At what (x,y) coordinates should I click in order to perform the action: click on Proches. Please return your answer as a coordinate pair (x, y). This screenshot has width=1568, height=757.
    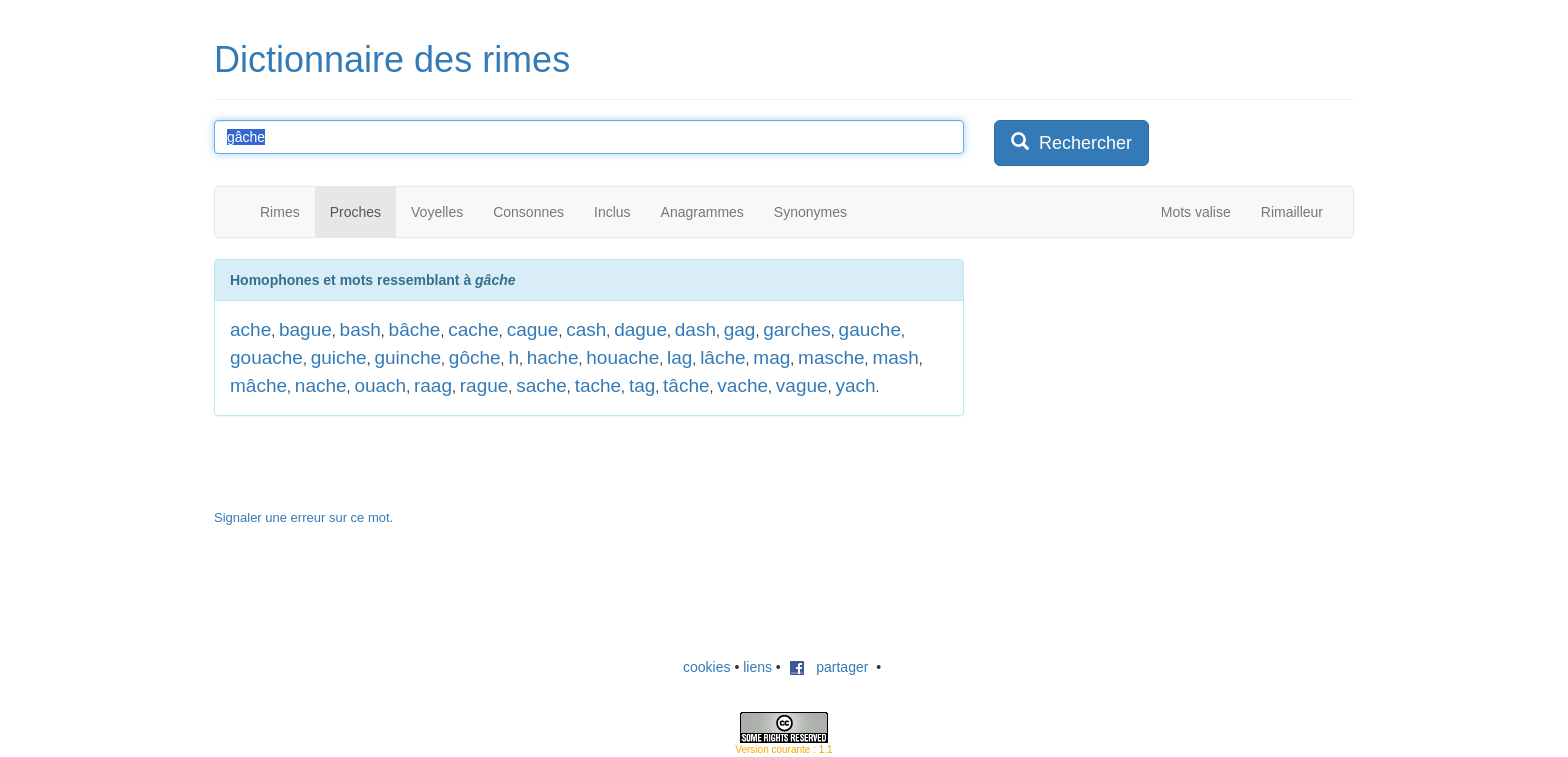
    Looking at the image, I should click on (355, 212).